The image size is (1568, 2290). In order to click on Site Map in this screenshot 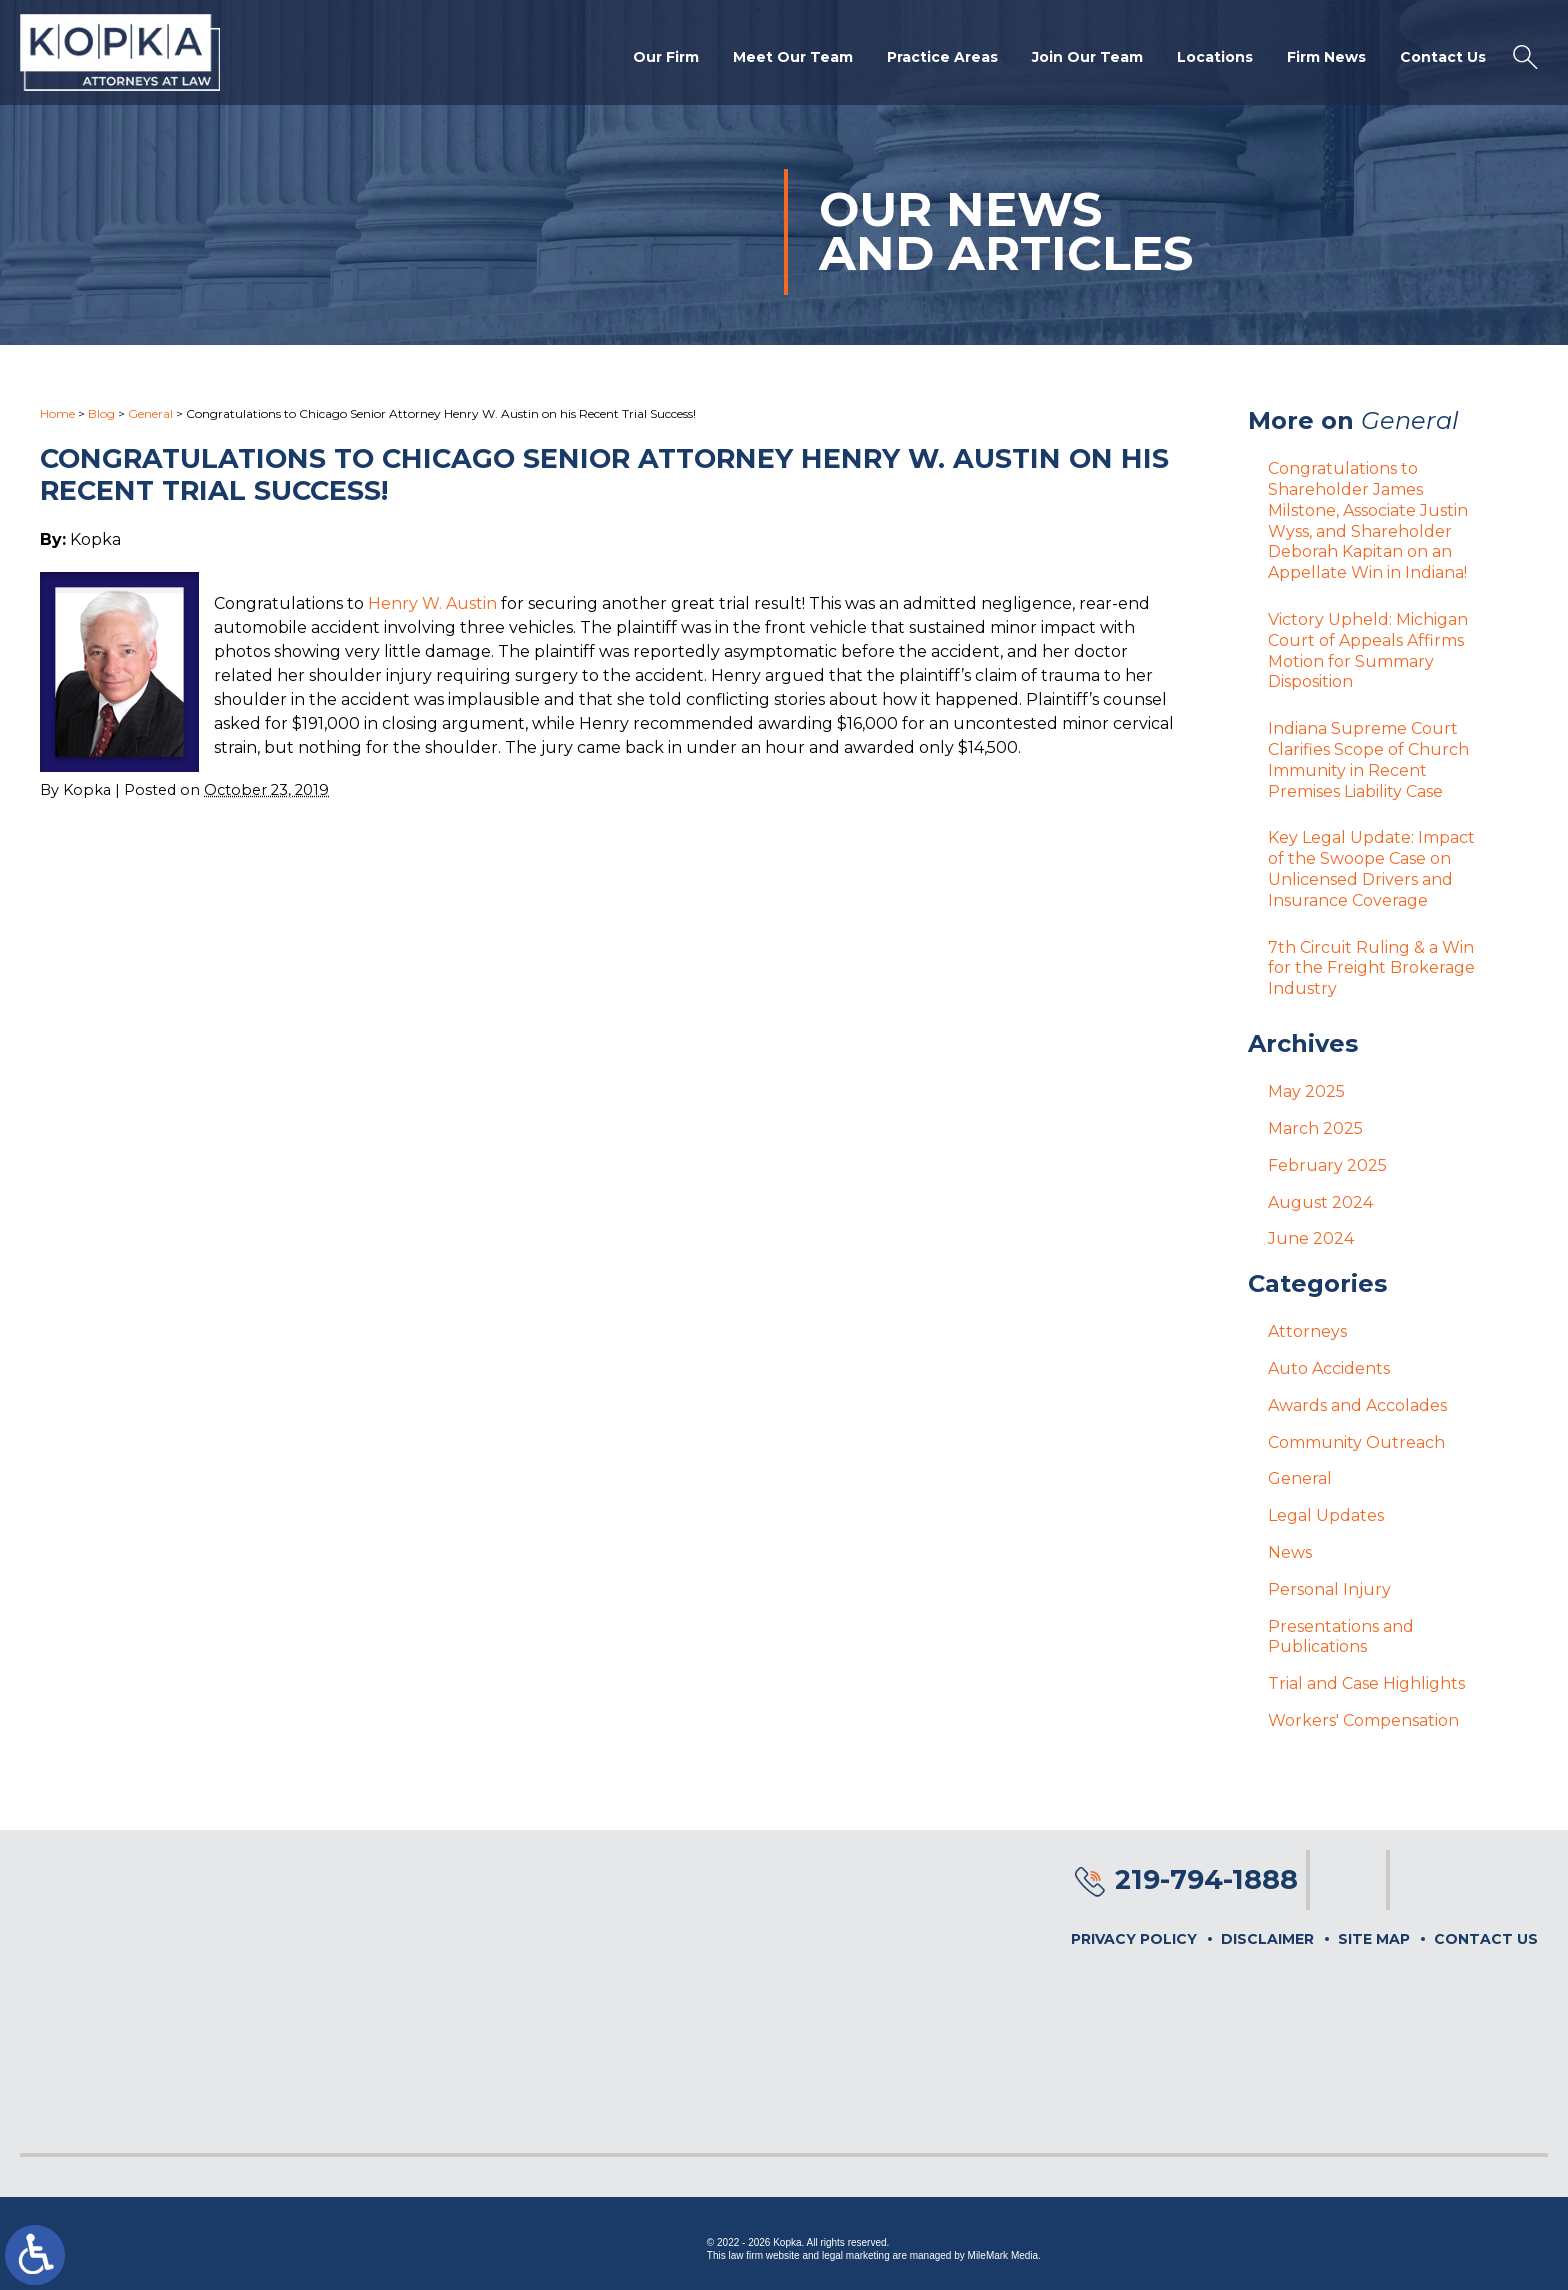, I will do `click(1374, 1939)`.